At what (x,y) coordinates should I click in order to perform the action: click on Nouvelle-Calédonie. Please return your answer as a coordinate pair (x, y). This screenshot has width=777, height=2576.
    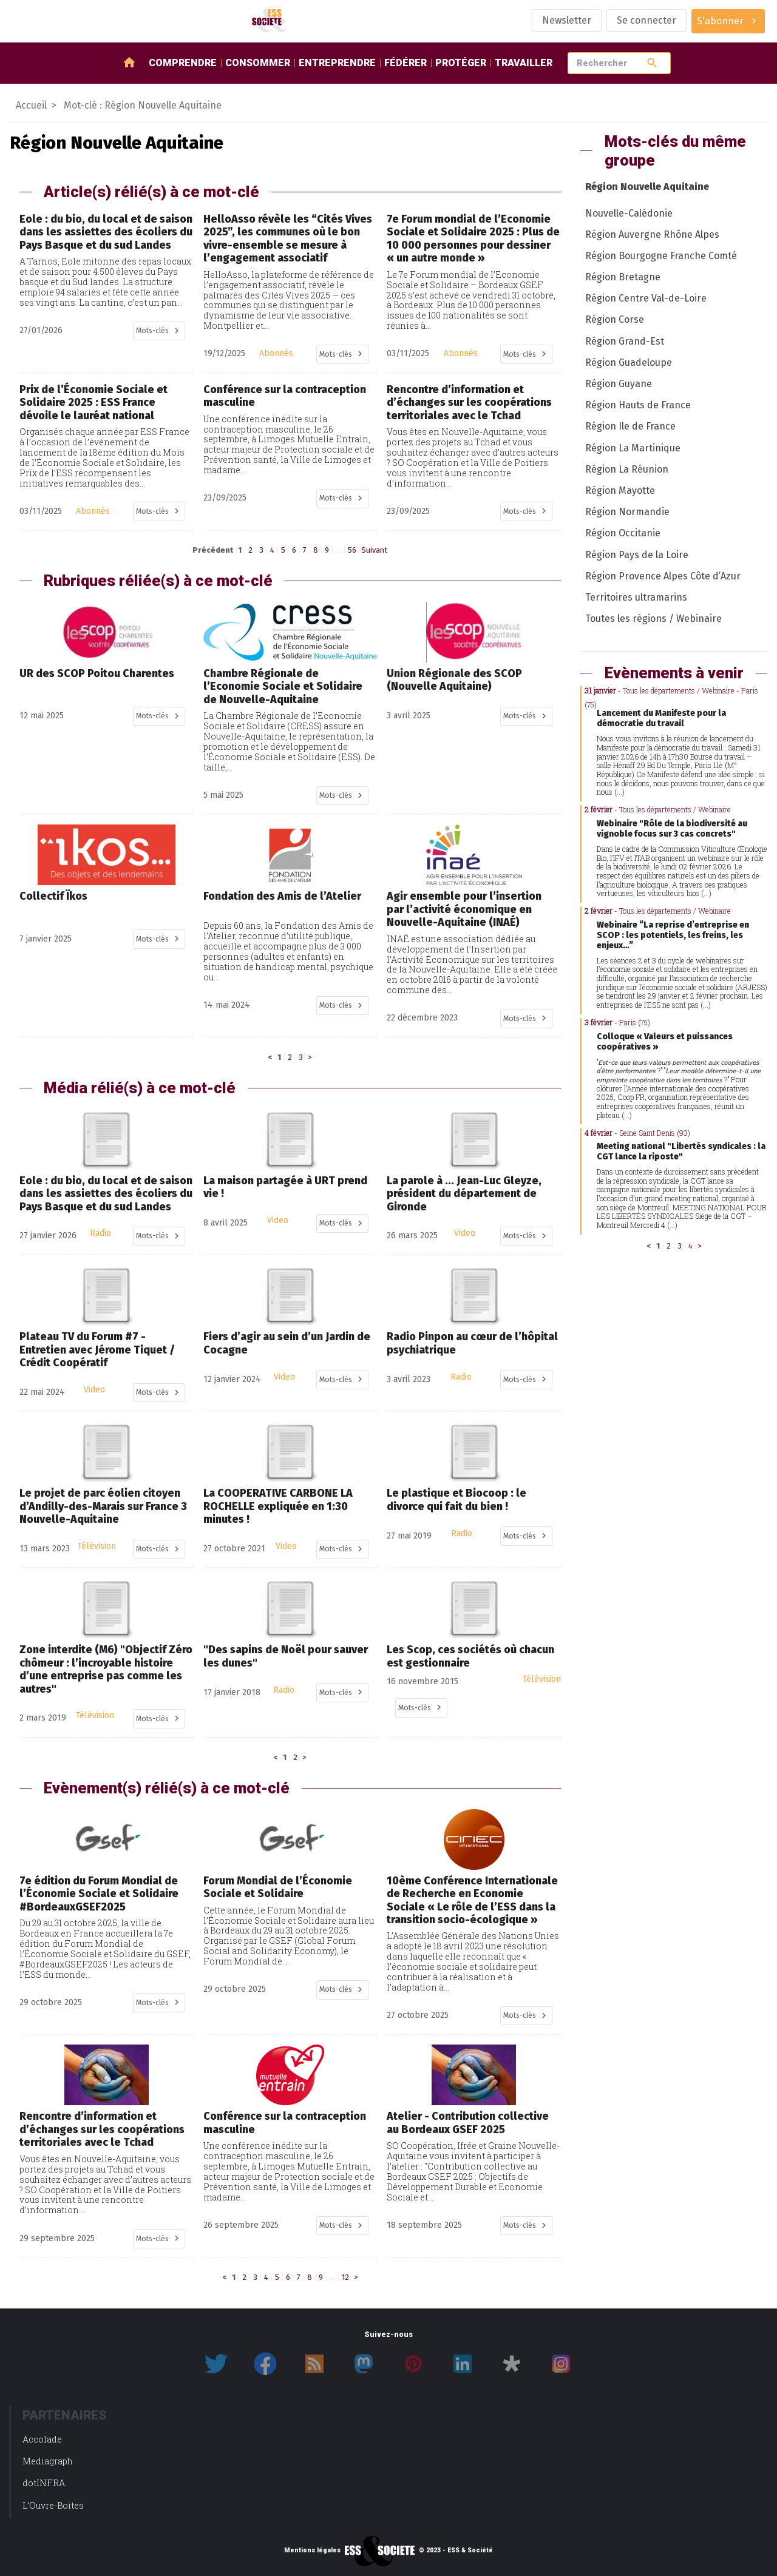
    Looking at the image, I should click on (629, 213).